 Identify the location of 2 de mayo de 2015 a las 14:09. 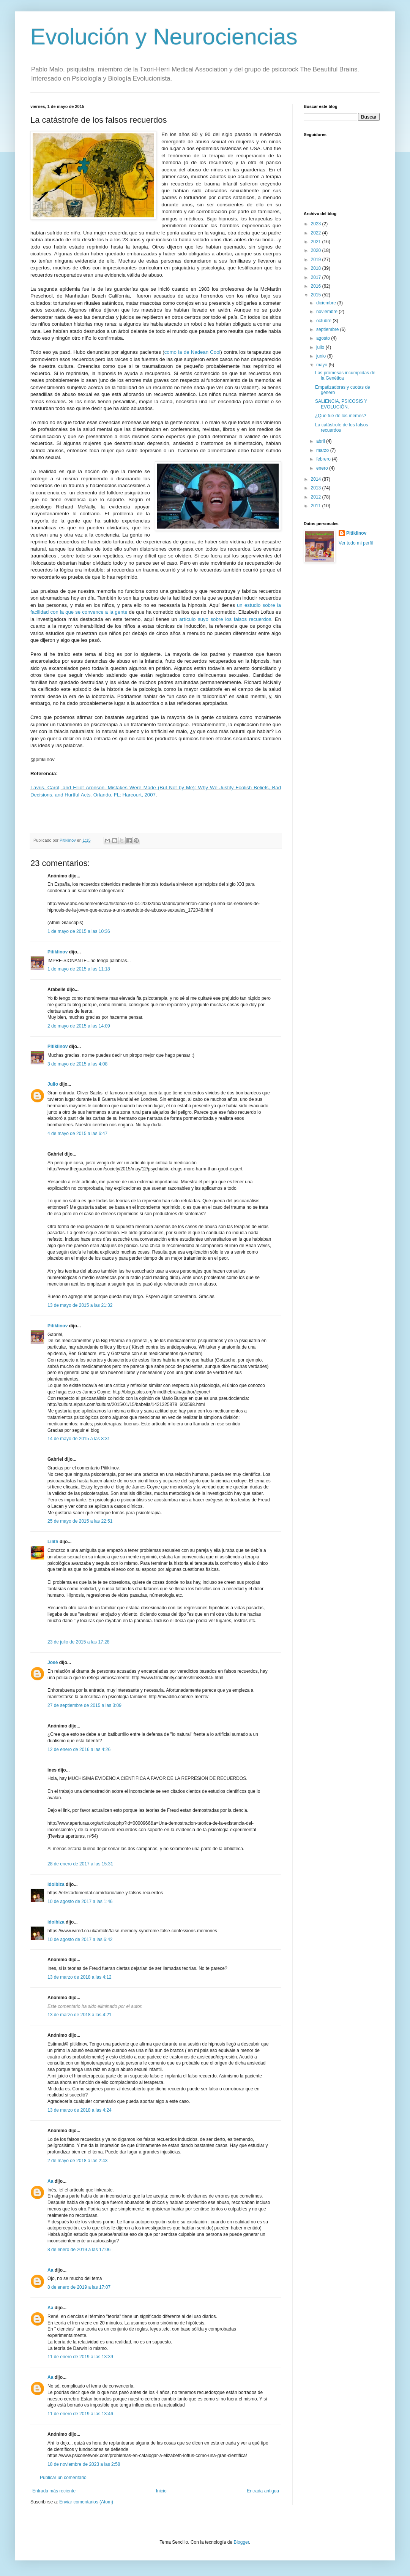
(78, 1026).